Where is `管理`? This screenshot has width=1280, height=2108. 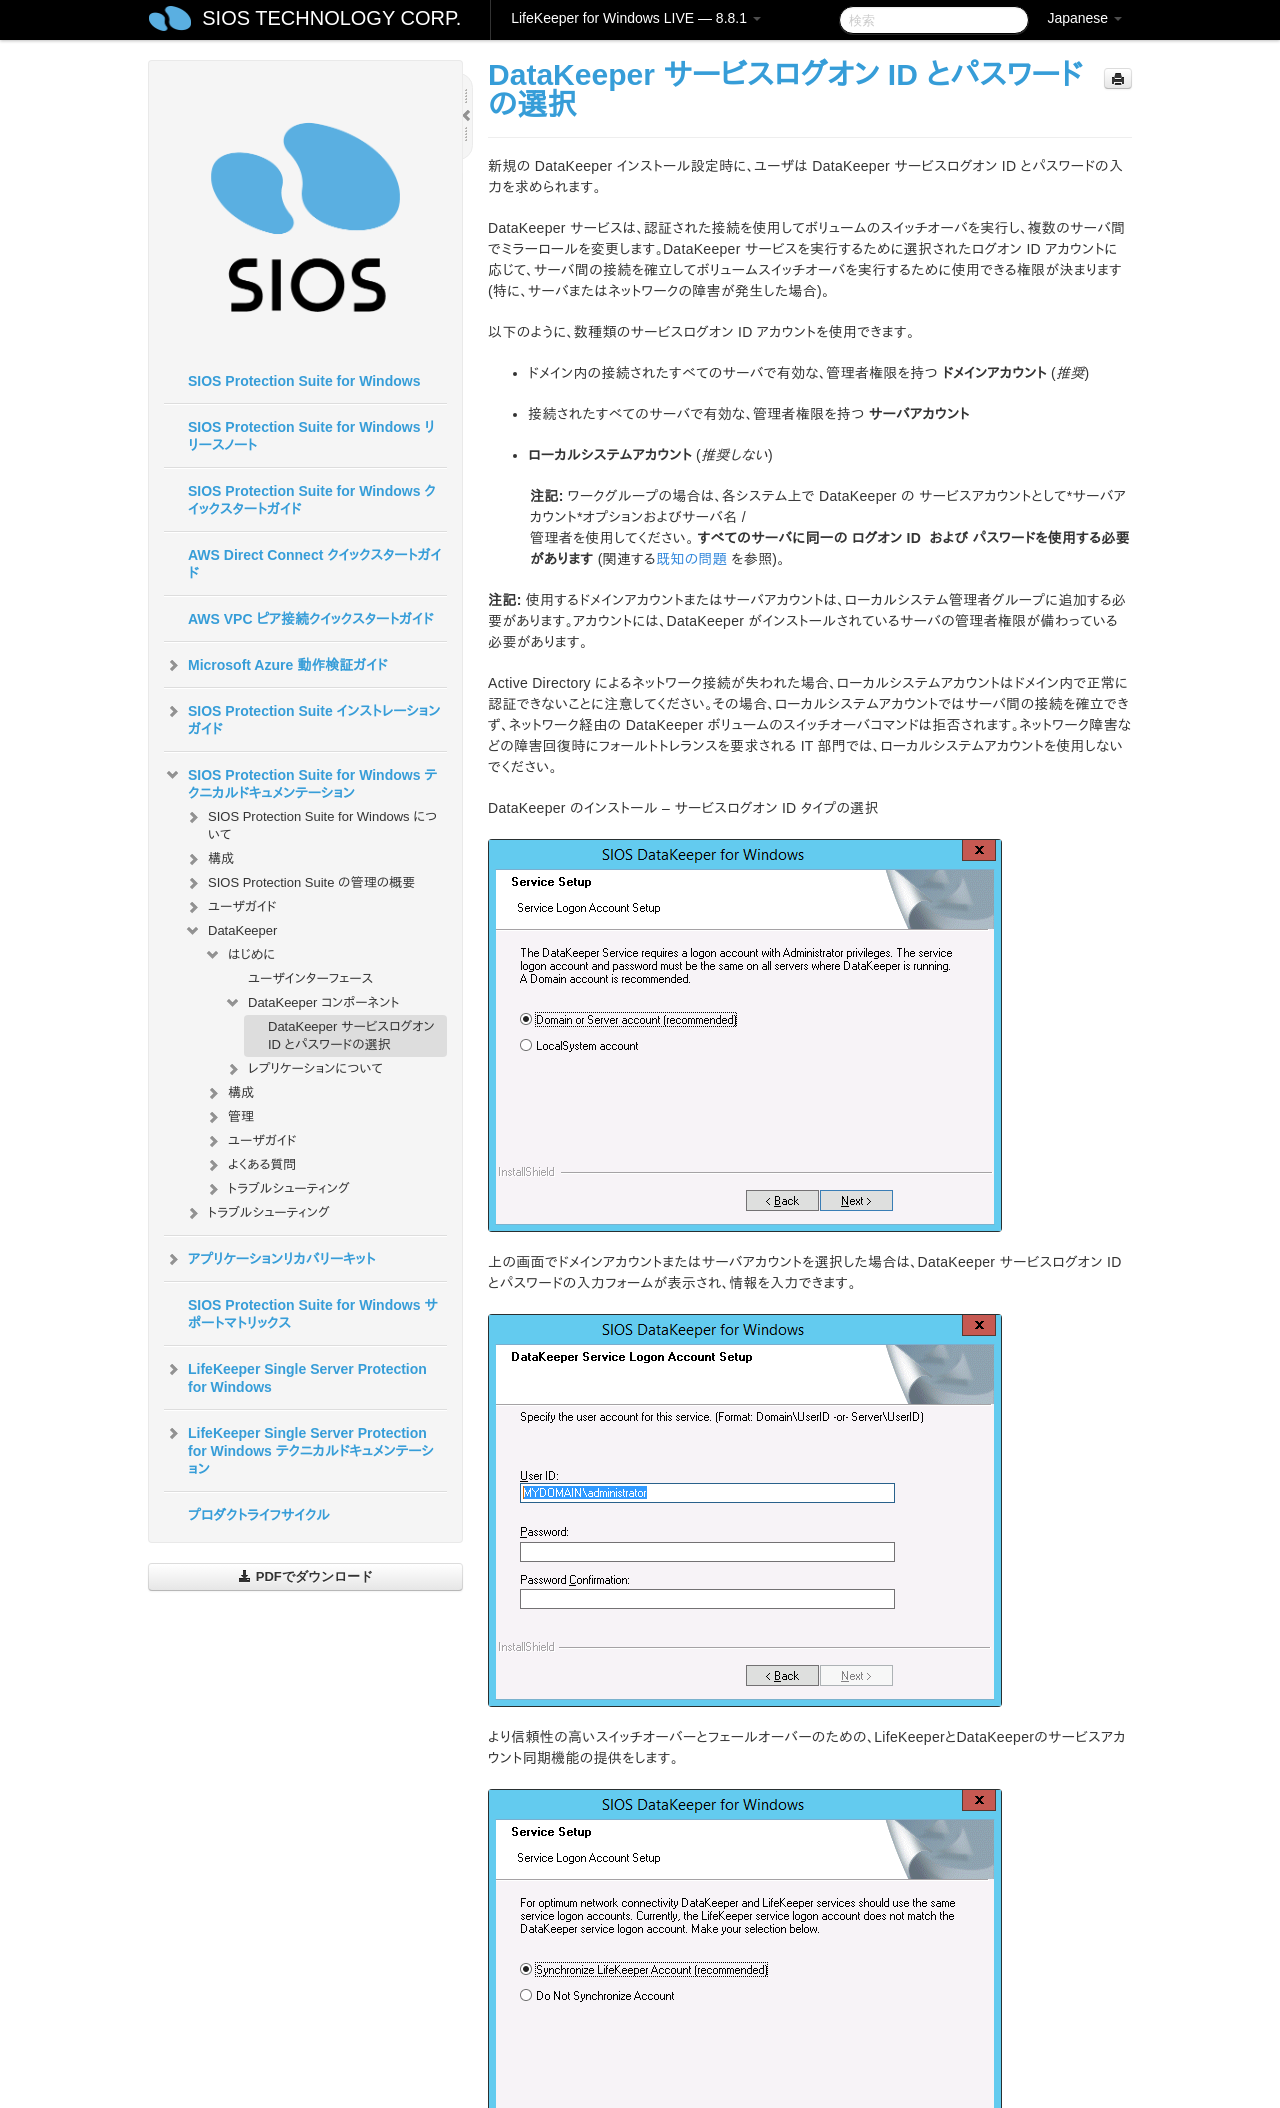 管理 is located at coordinates (229, 1117).